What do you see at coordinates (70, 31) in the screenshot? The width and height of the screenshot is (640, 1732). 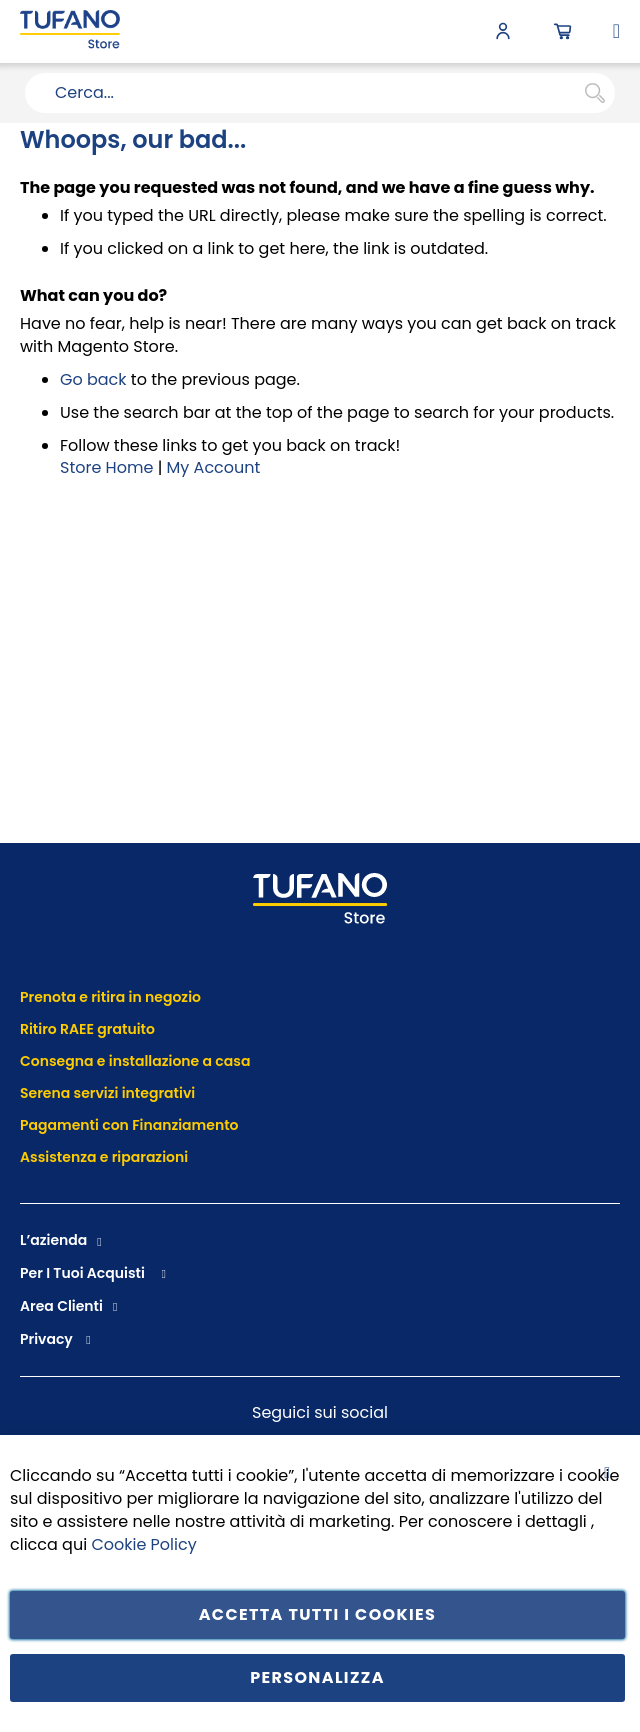 I see `[store logo]` at bounding box center [70, 31].